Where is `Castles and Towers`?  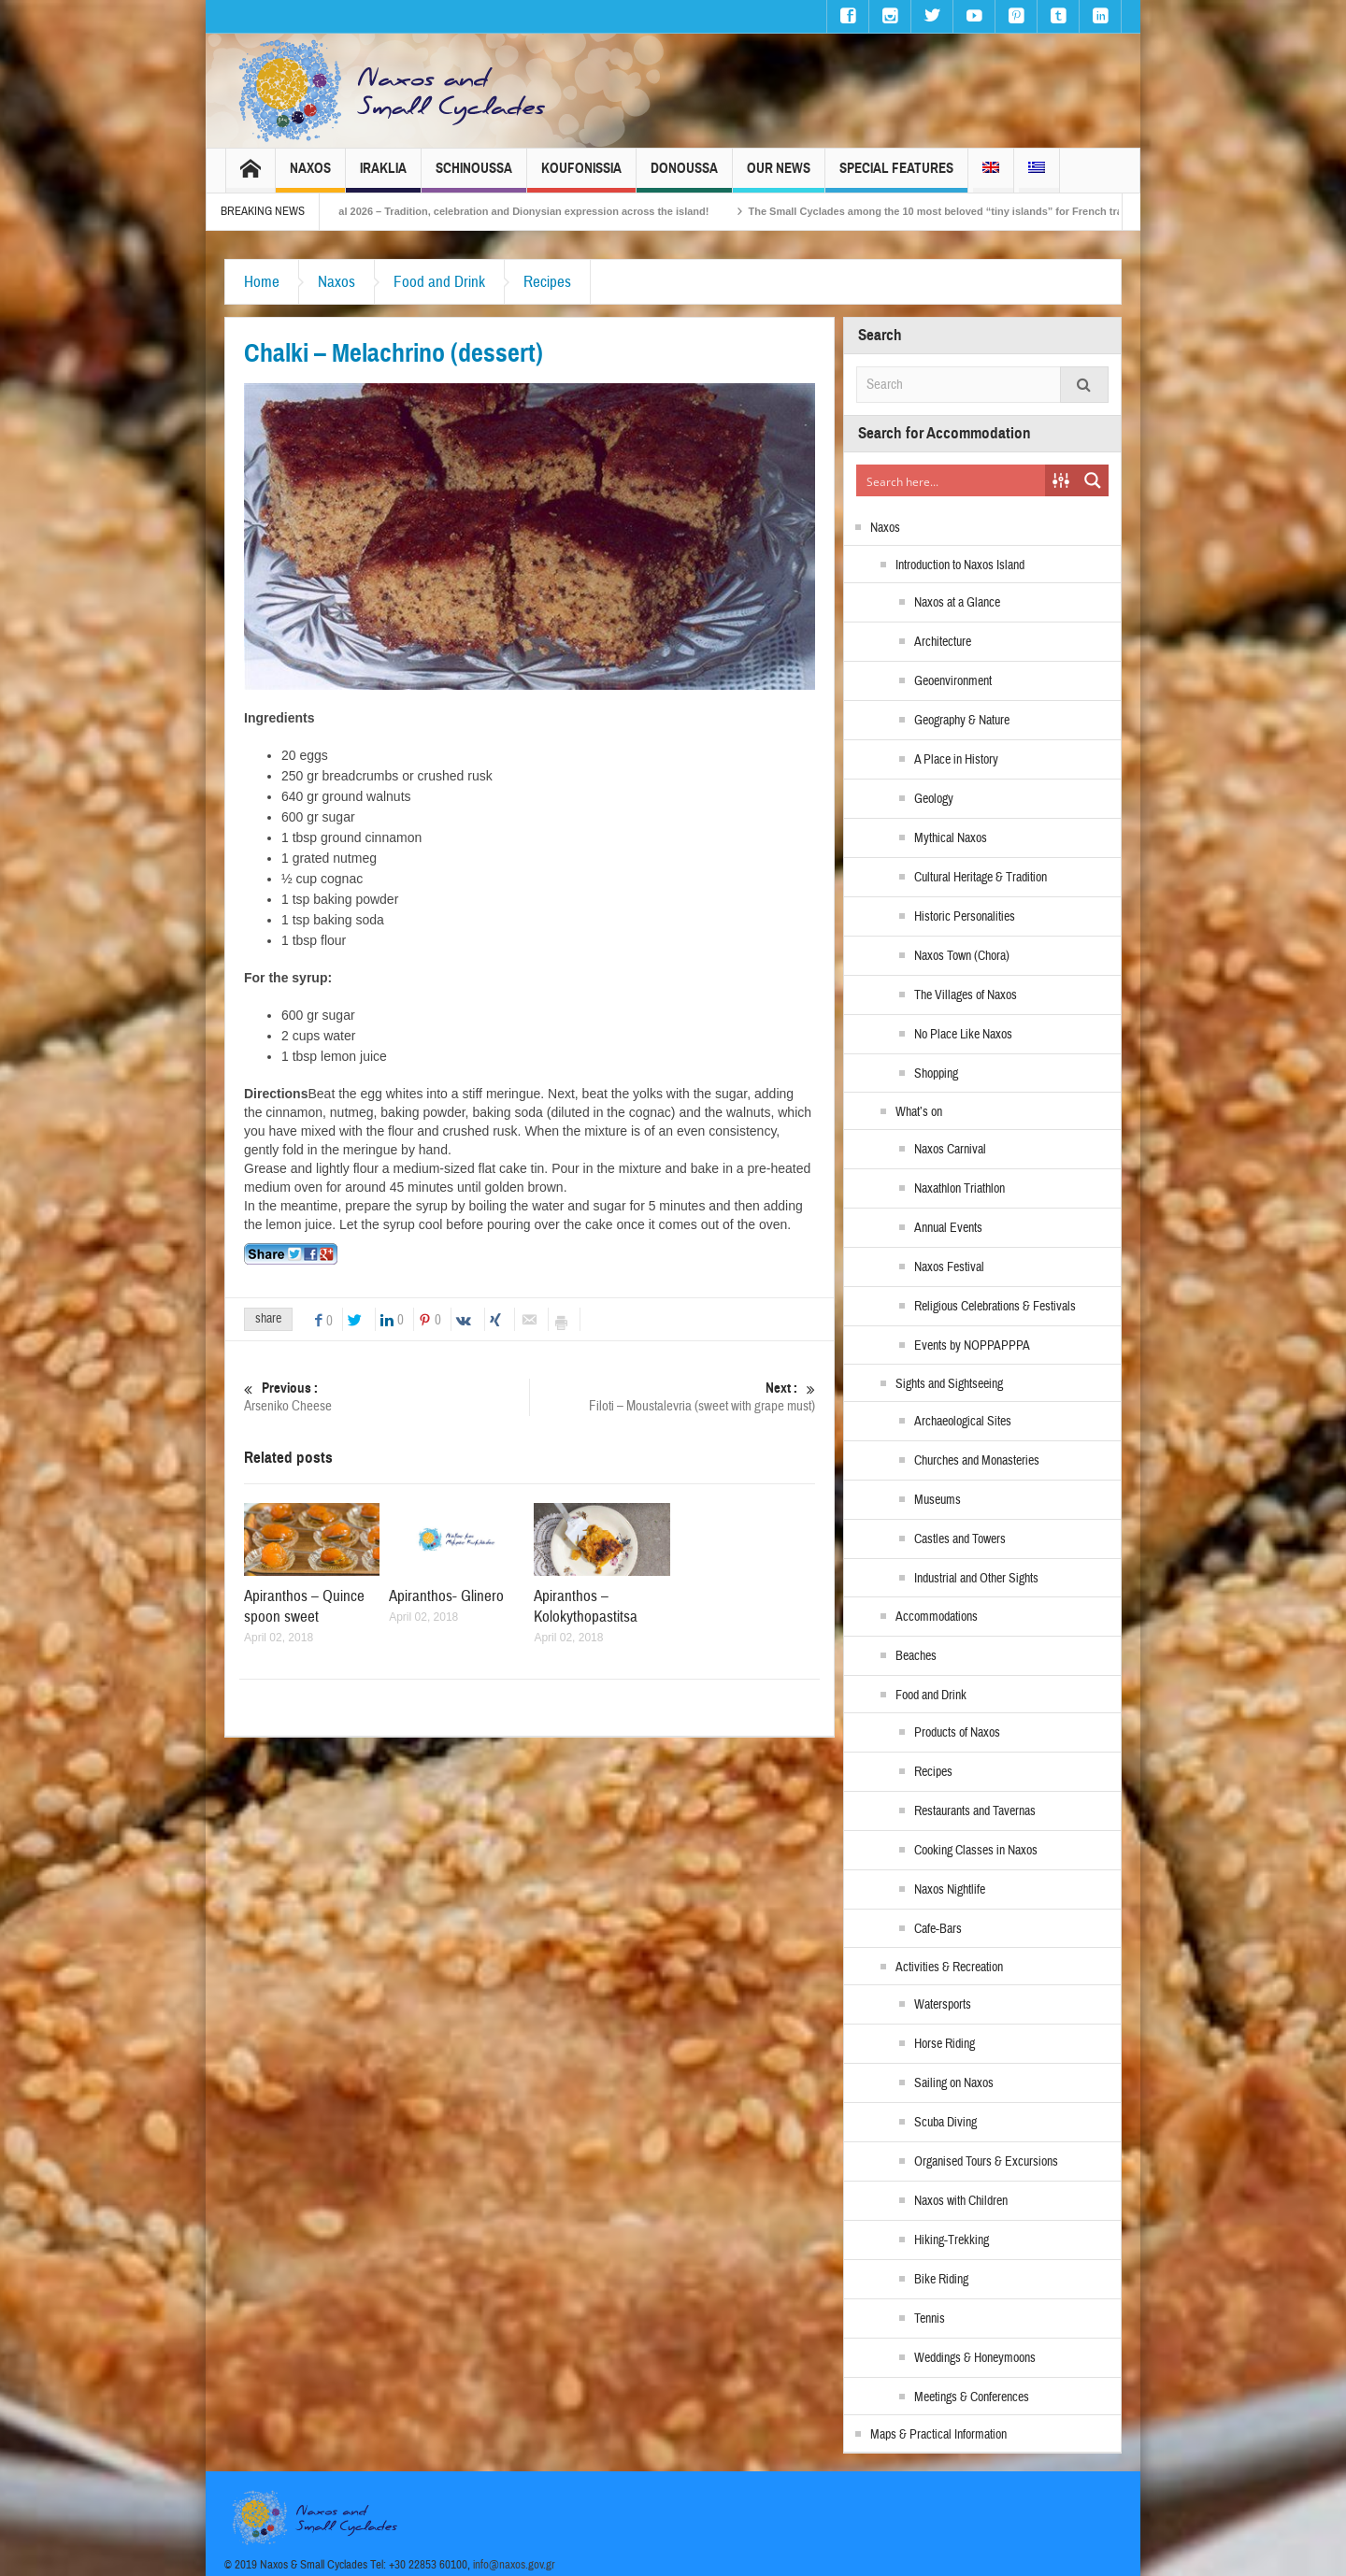
Castles and Towers is located at coordinates (960, 1539).